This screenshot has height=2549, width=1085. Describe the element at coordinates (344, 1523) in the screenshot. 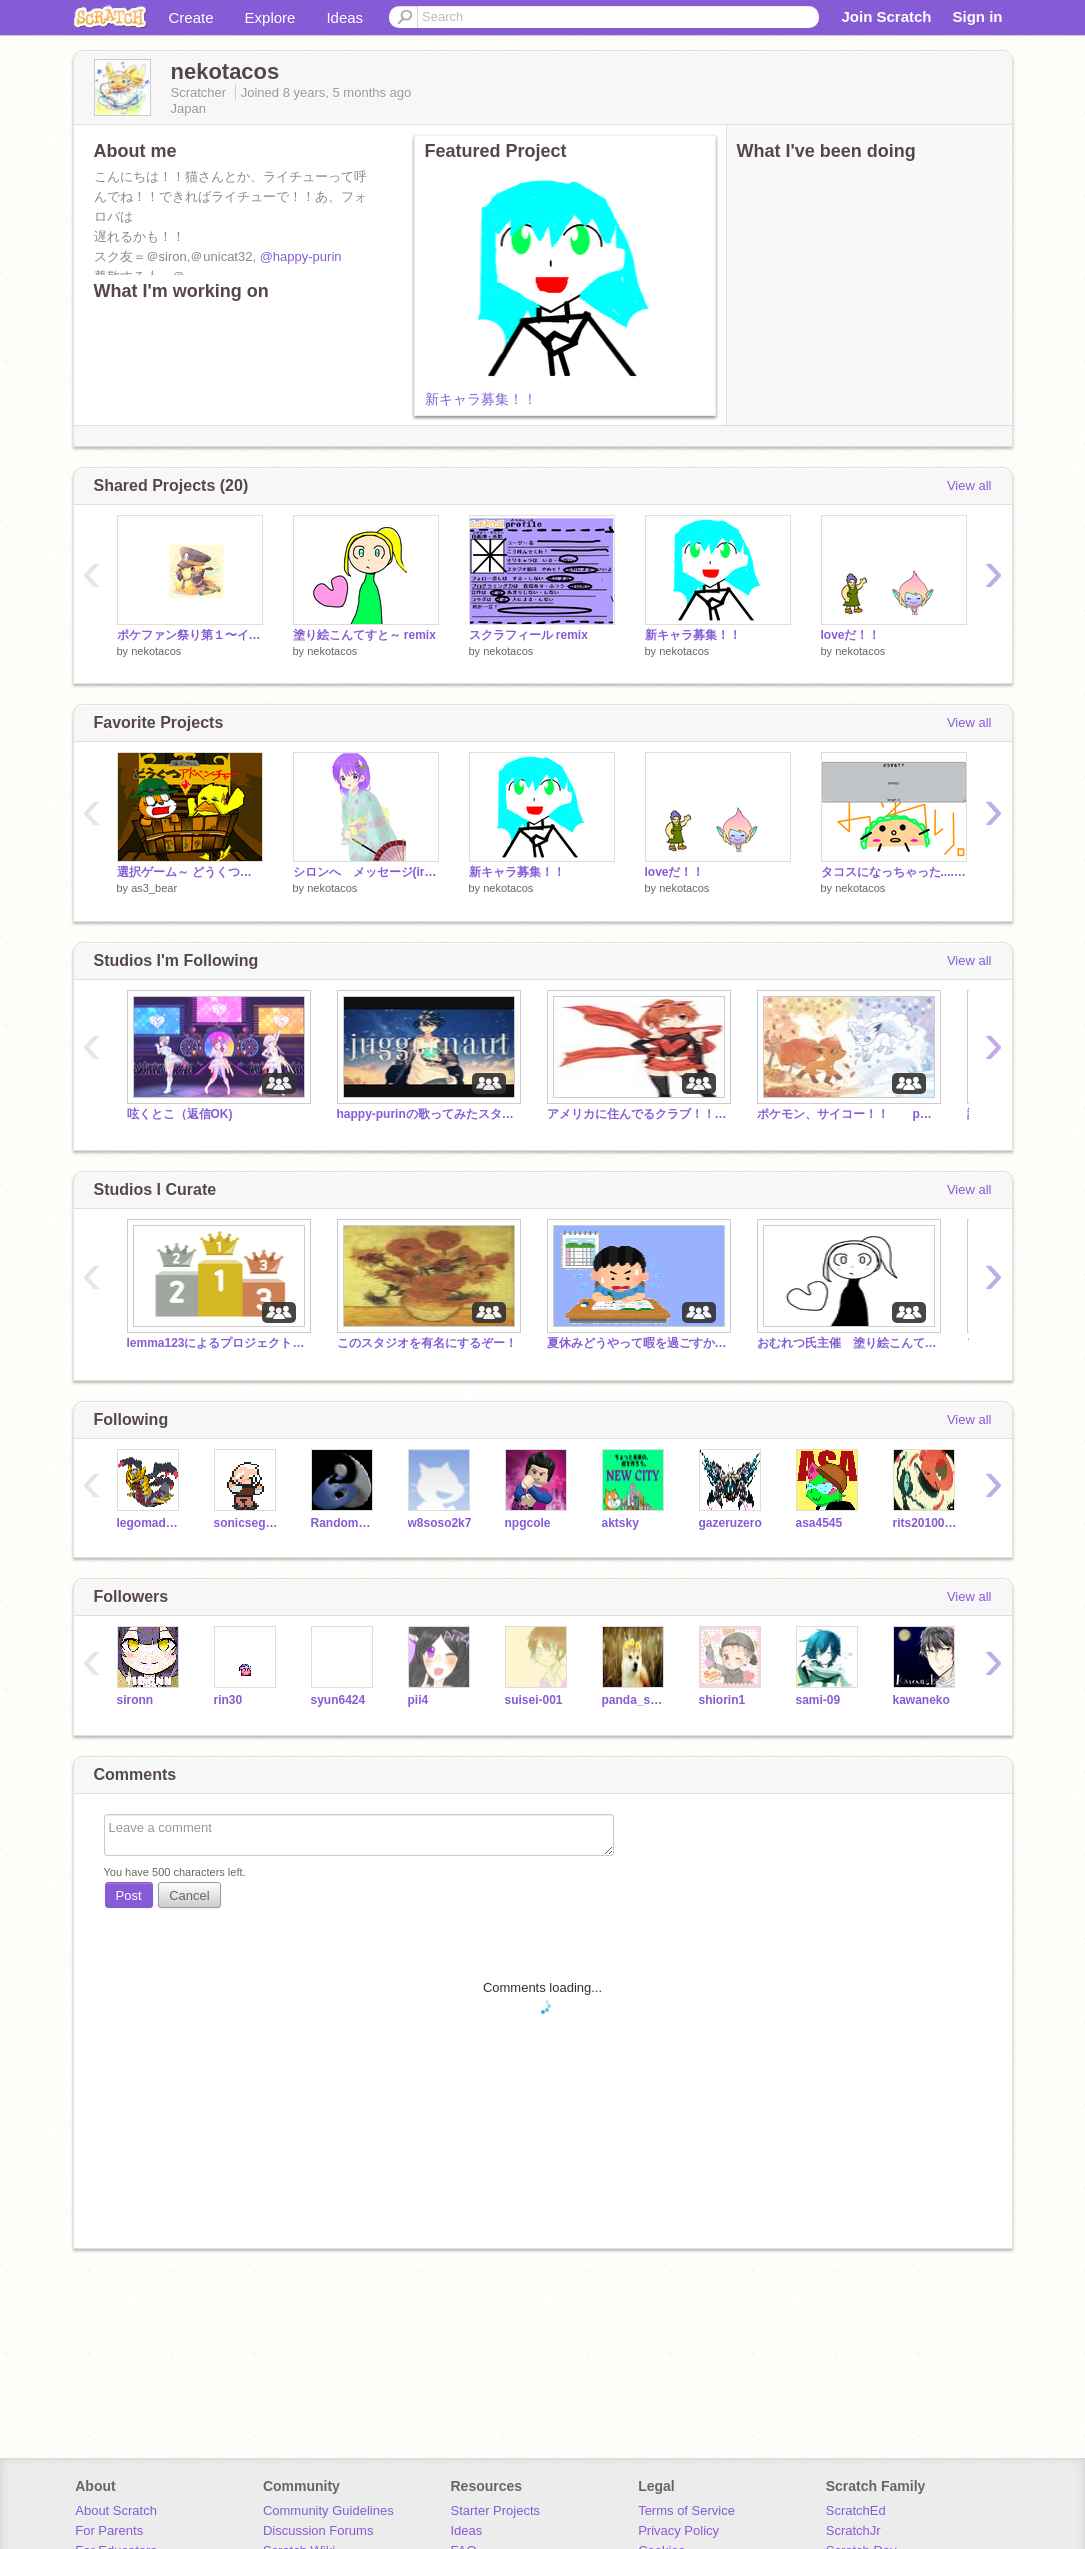

I see `RandomGamer123` at that location.